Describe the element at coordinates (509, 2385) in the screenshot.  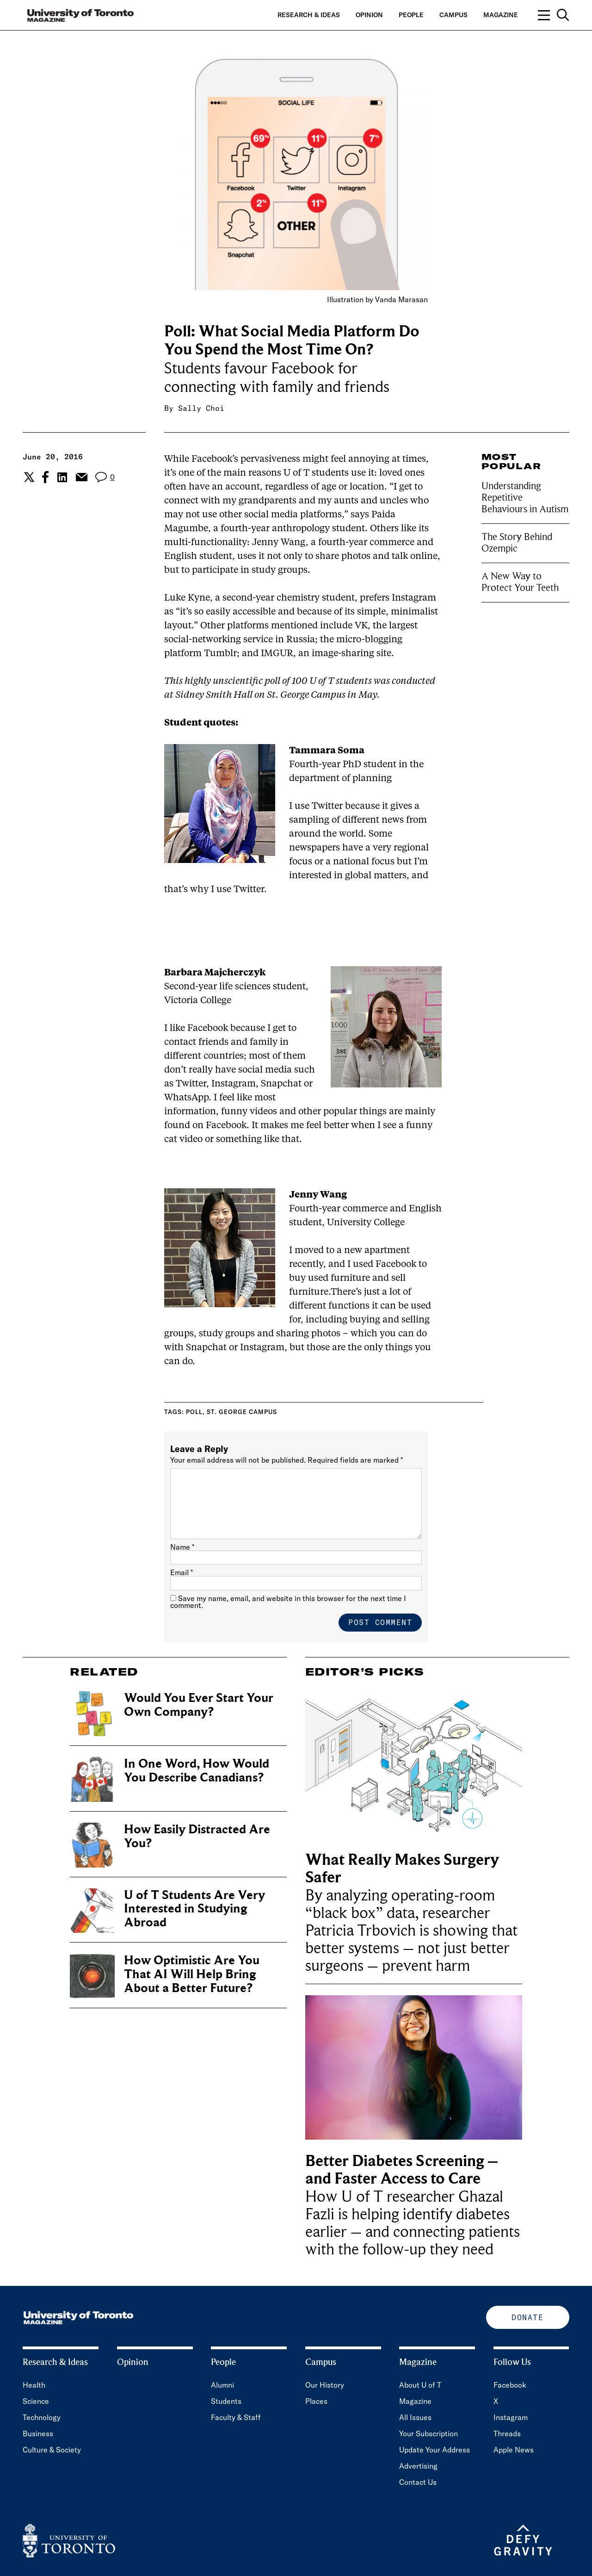
I see `Facebook` at that location.